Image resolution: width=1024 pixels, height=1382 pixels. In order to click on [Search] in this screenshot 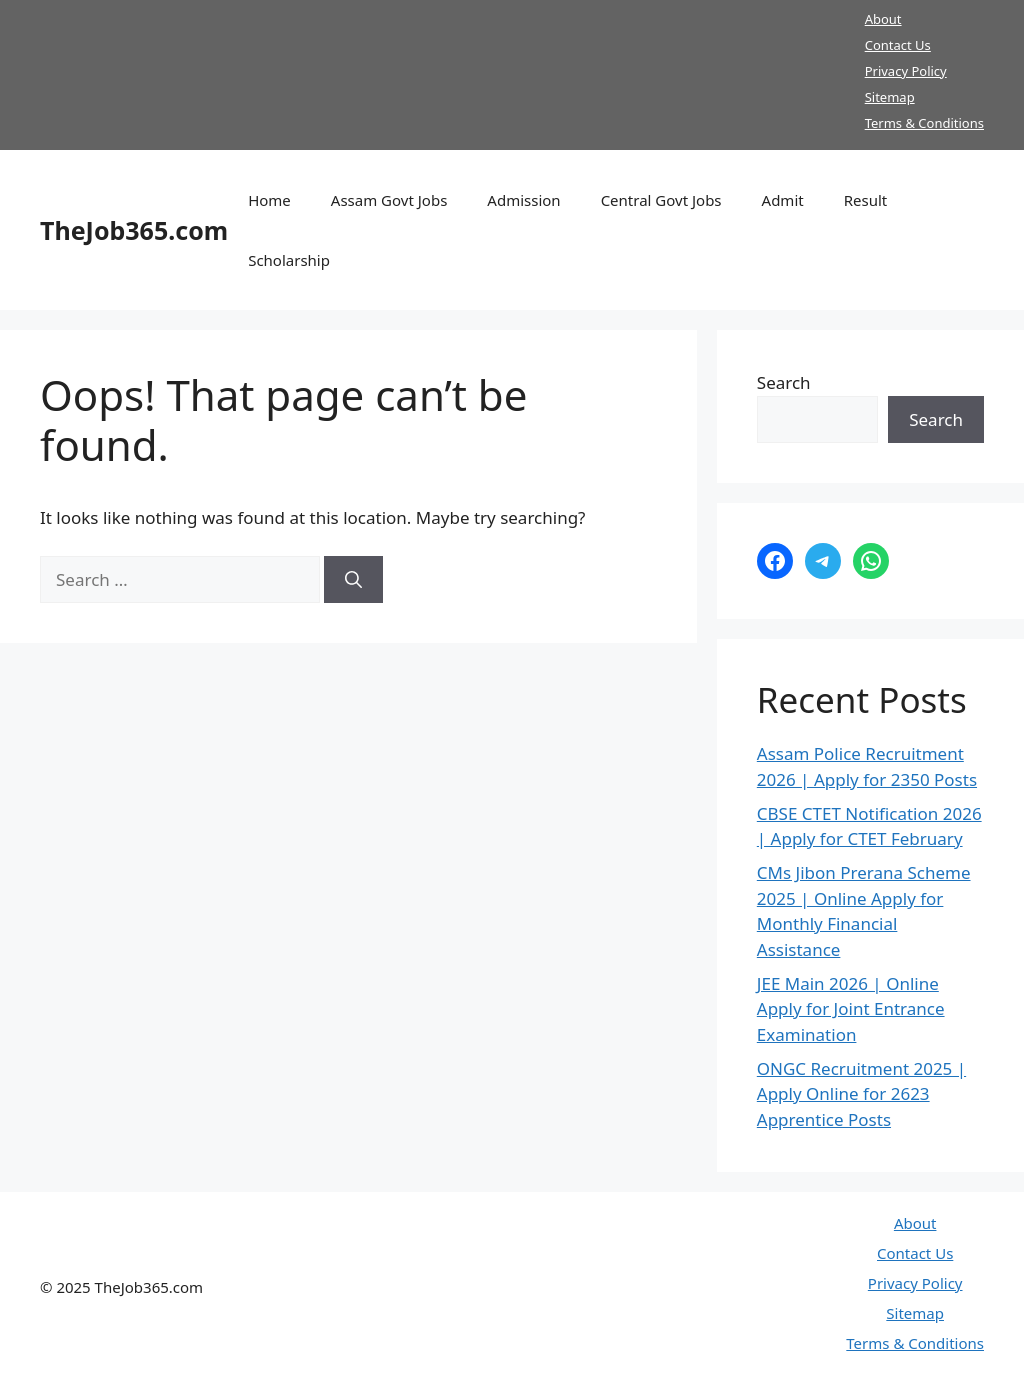, I will do `click(353, 580)`.